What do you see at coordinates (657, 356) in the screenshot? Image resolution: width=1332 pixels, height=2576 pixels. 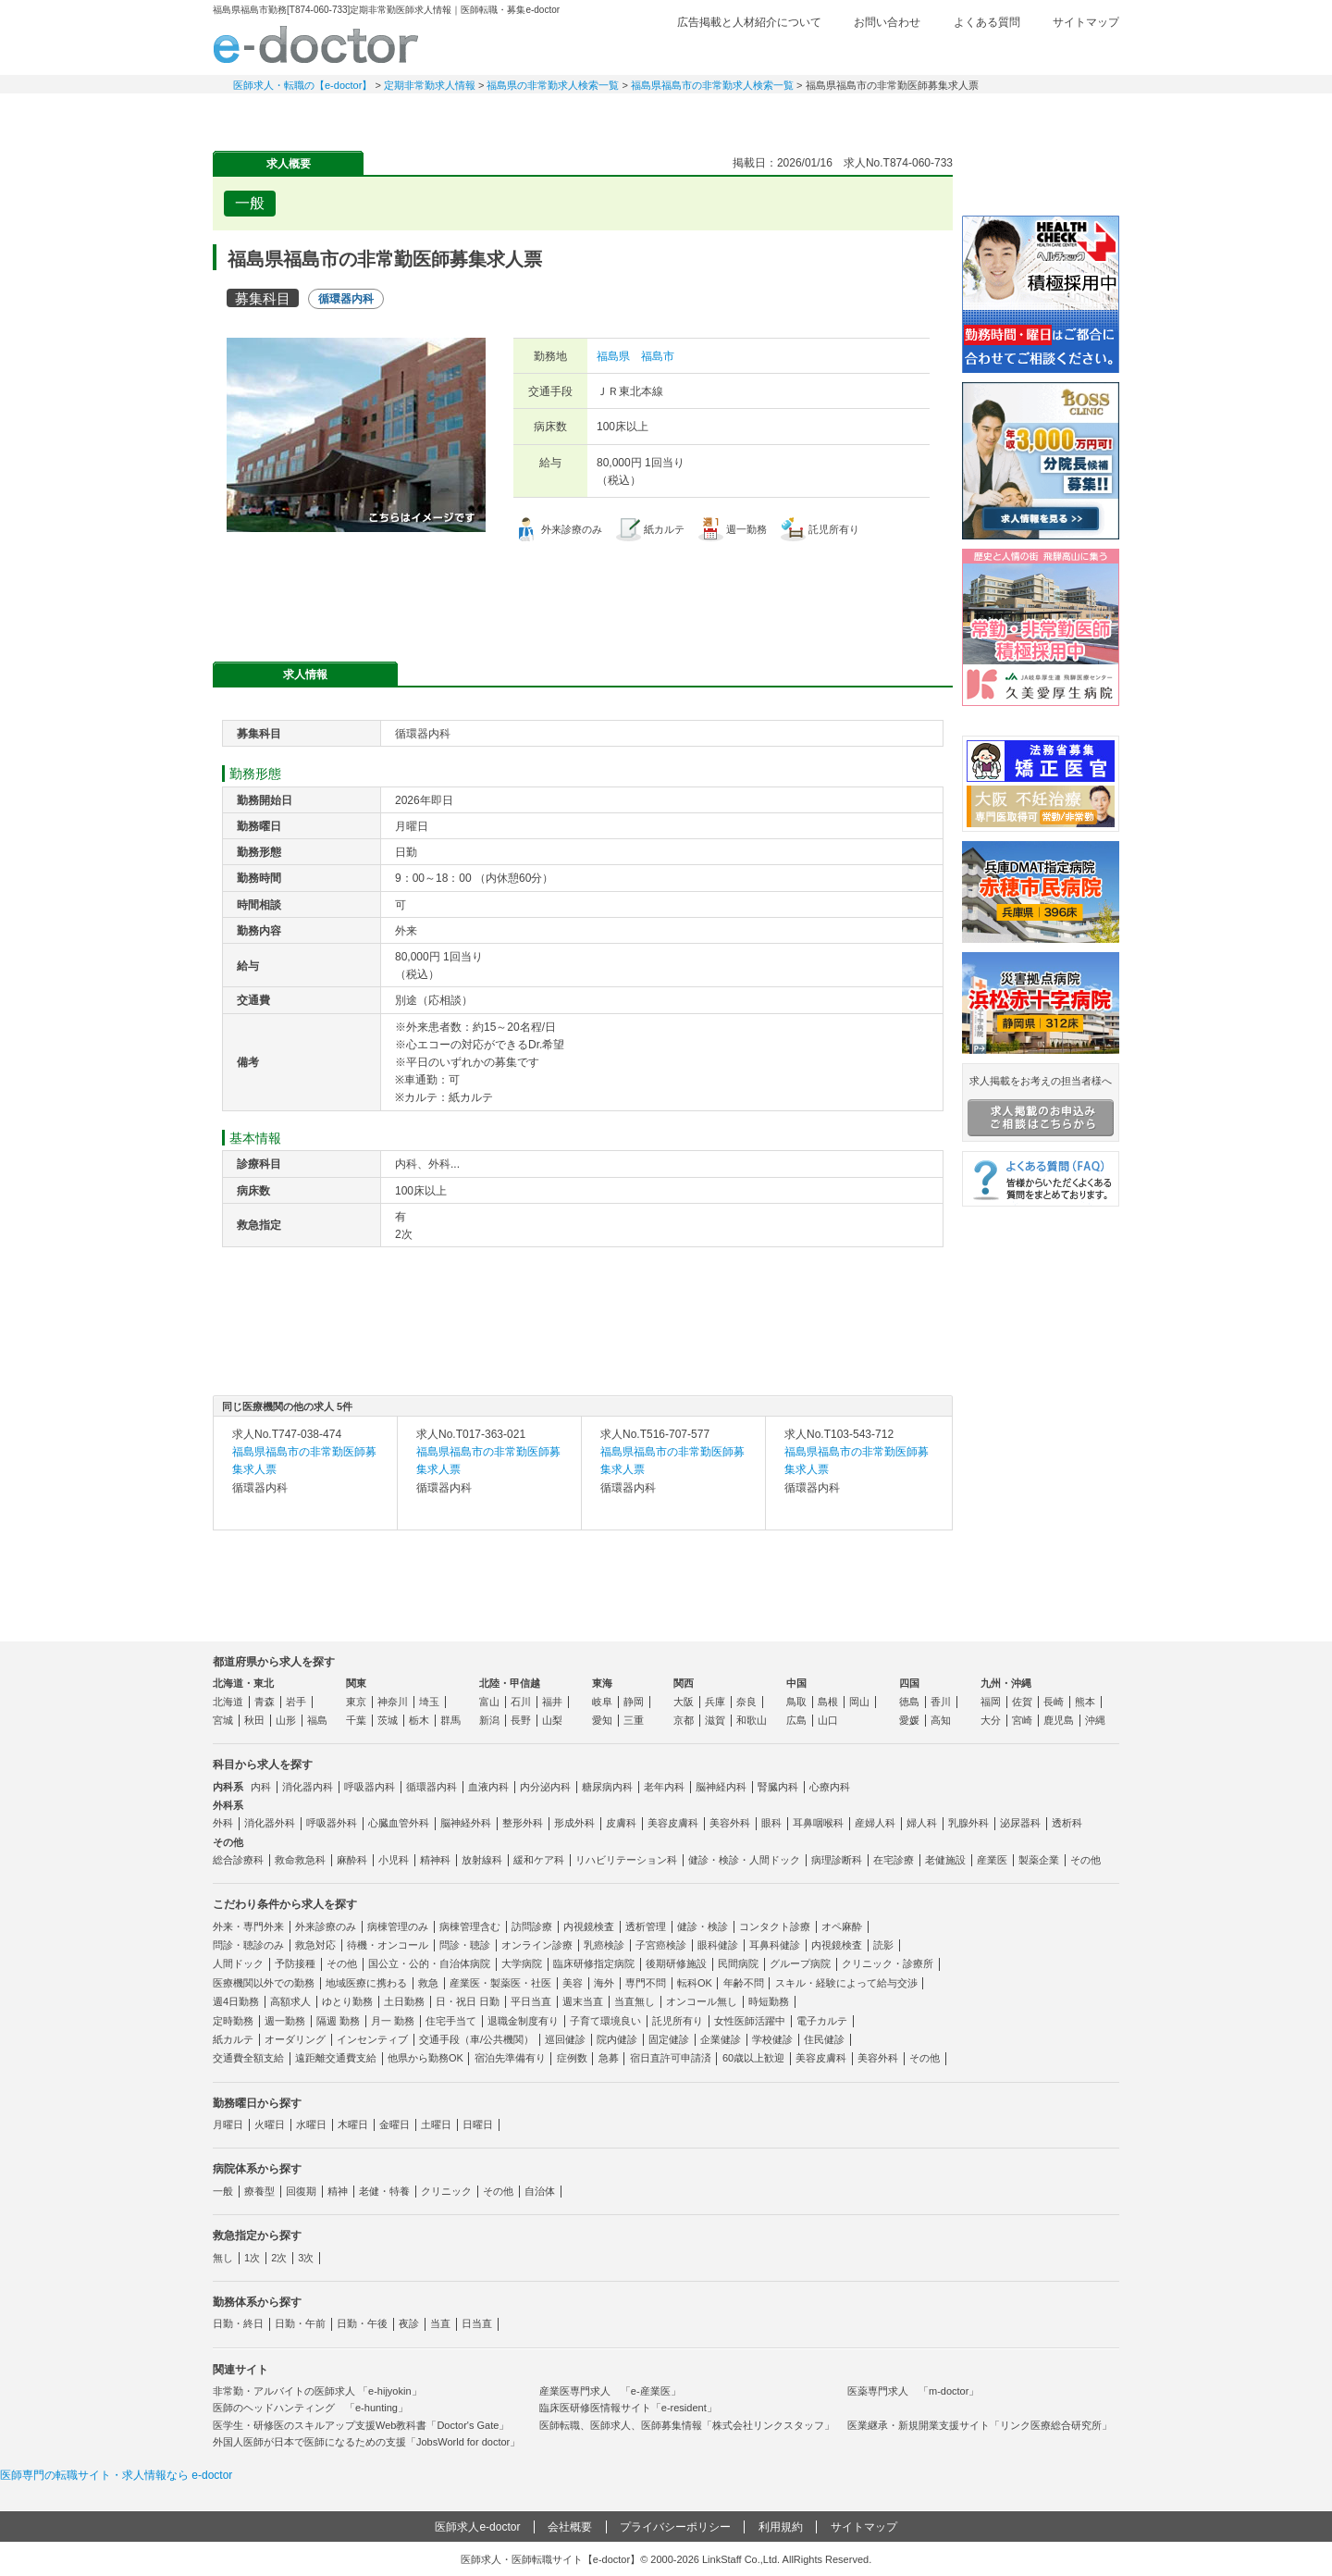 I see `福島市` at bounding box center [657, 356].